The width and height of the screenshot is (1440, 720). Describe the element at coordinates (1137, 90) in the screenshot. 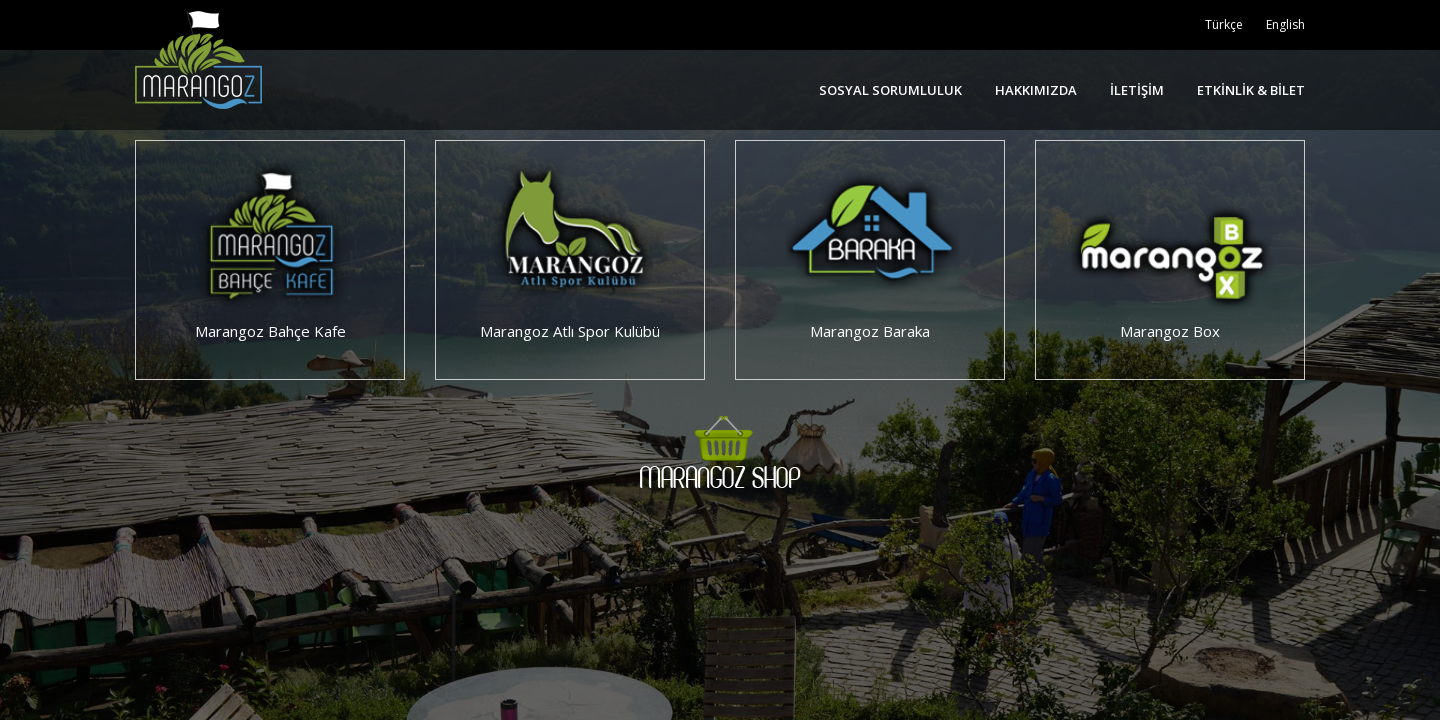

I see `İLETİŞİM` at that location.